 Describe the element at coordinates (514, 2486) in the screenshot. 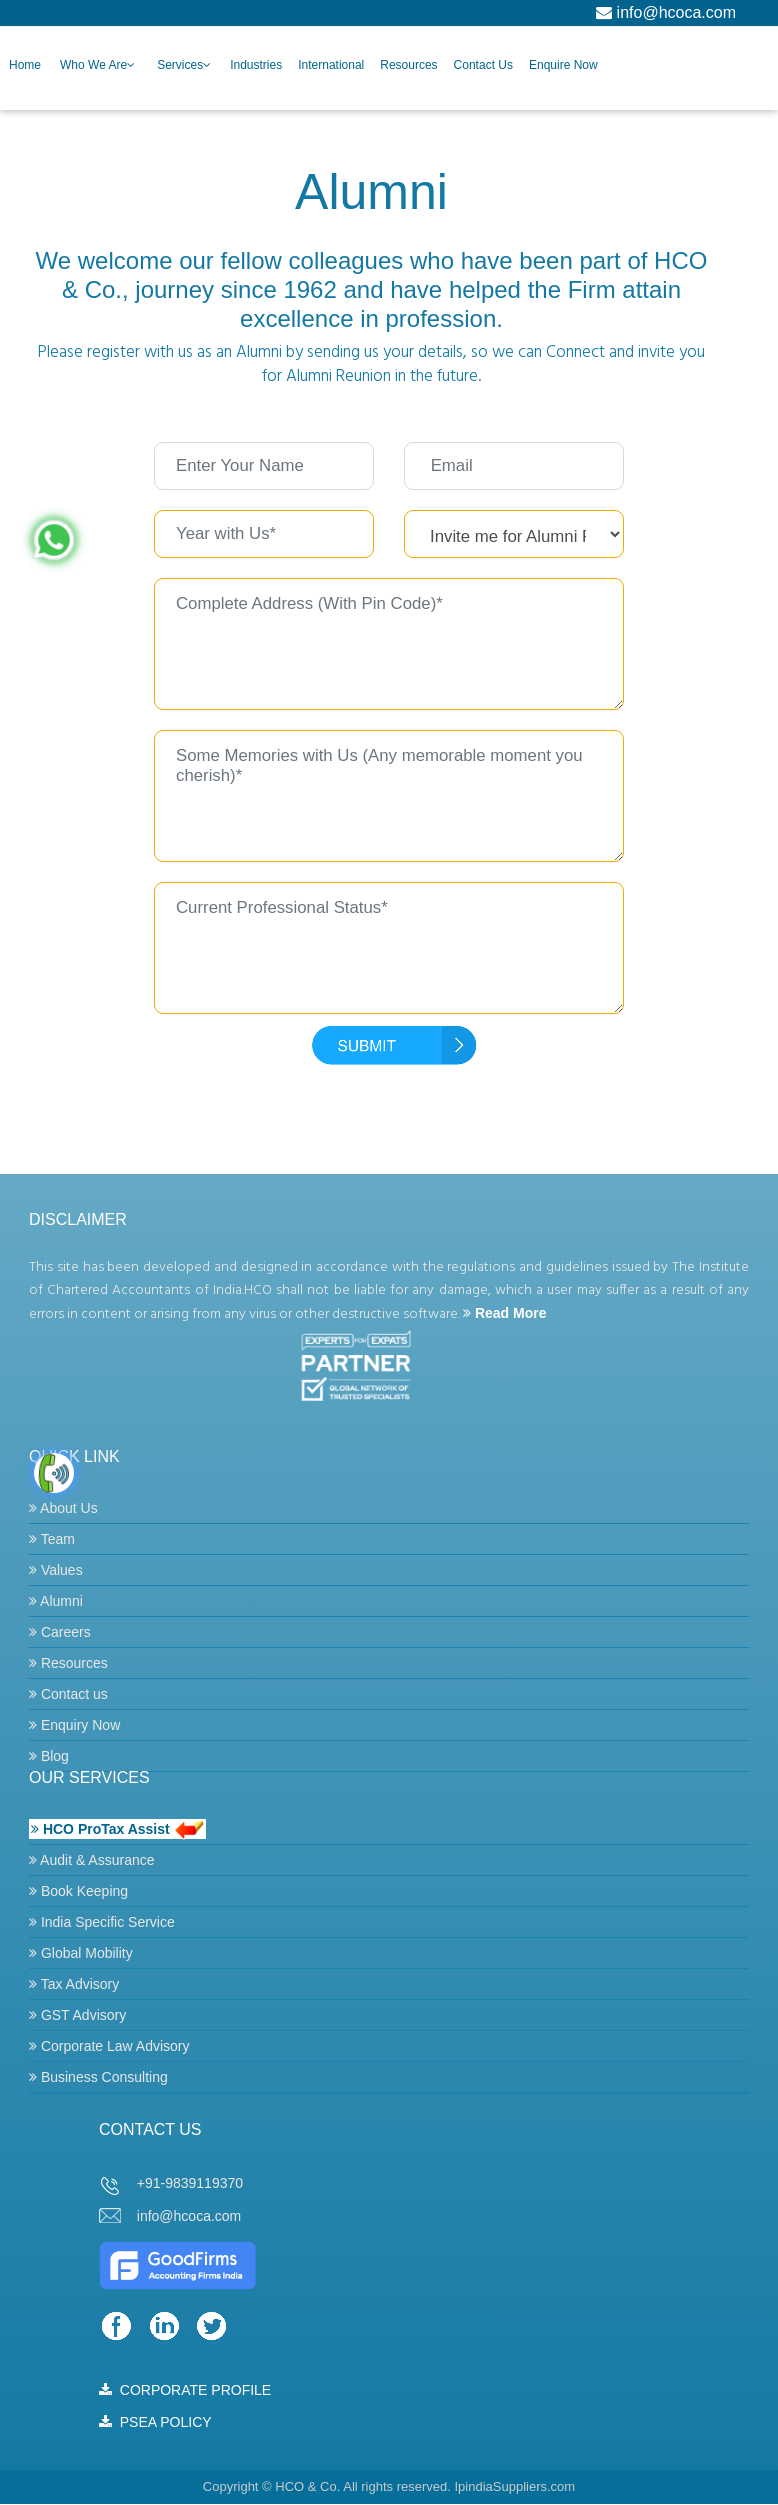

I see `IpindiaSuppliers.com` at that location.